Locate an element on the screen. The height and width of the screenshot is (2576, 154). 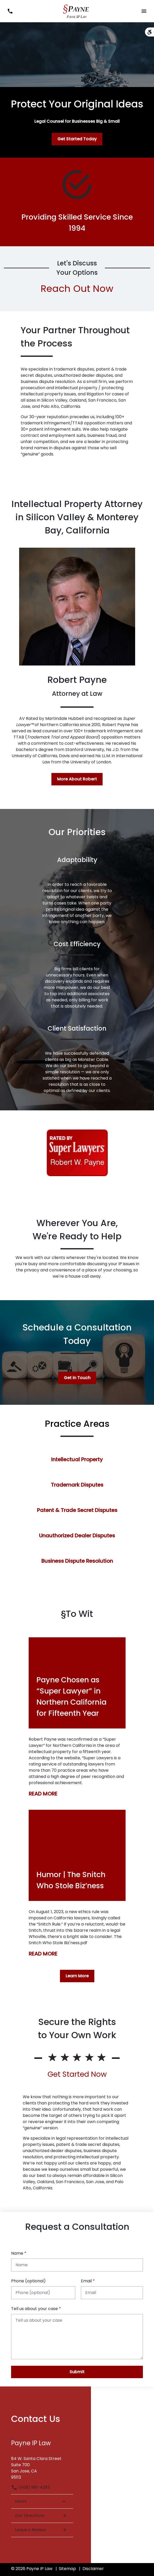
[link to get directions (New Window)] is located at coordinates (42, 2466).